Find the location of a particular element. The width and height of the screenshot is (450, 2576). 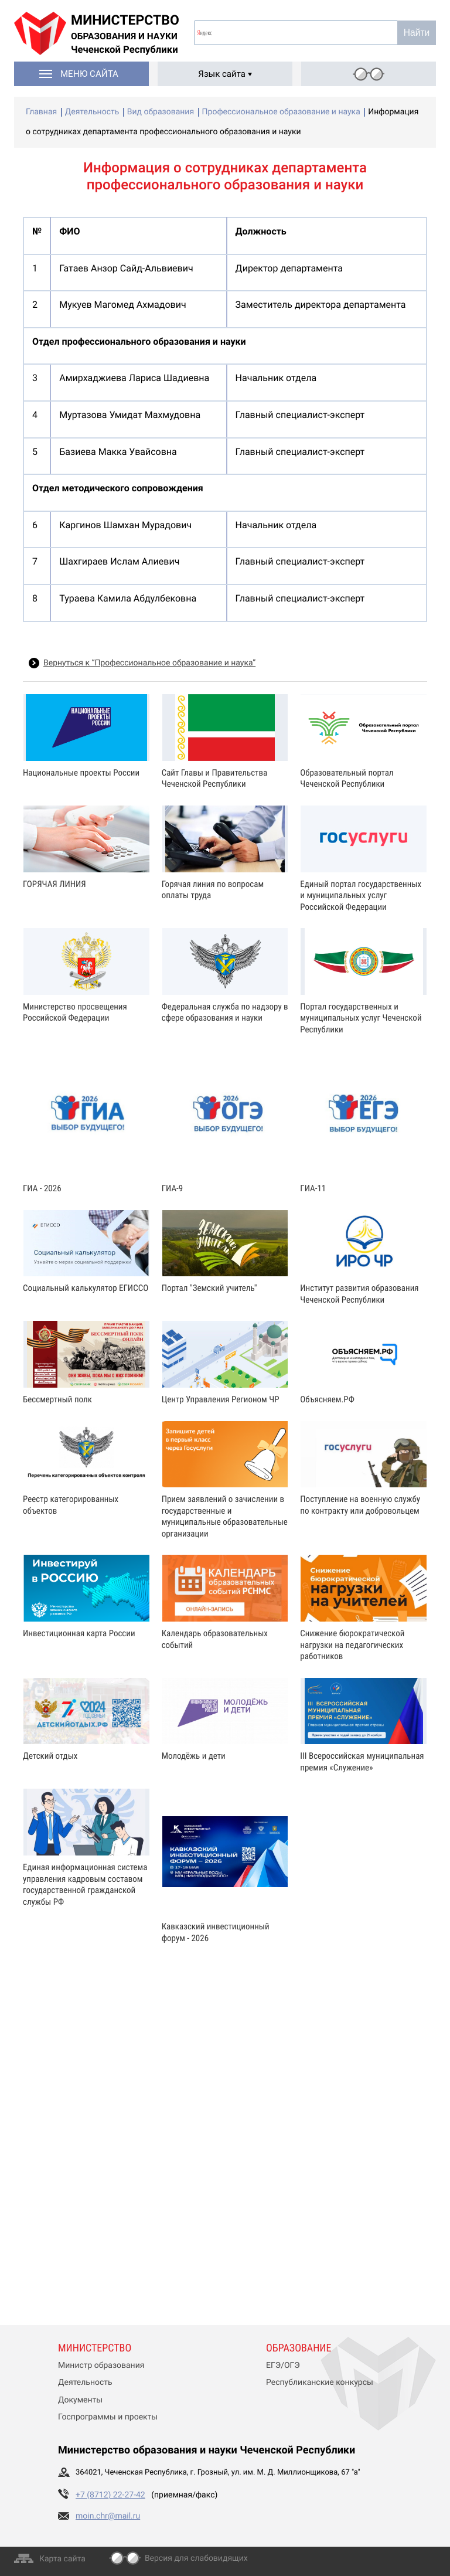

Версия для слабовидящих is located at coordinates (196, 2558).